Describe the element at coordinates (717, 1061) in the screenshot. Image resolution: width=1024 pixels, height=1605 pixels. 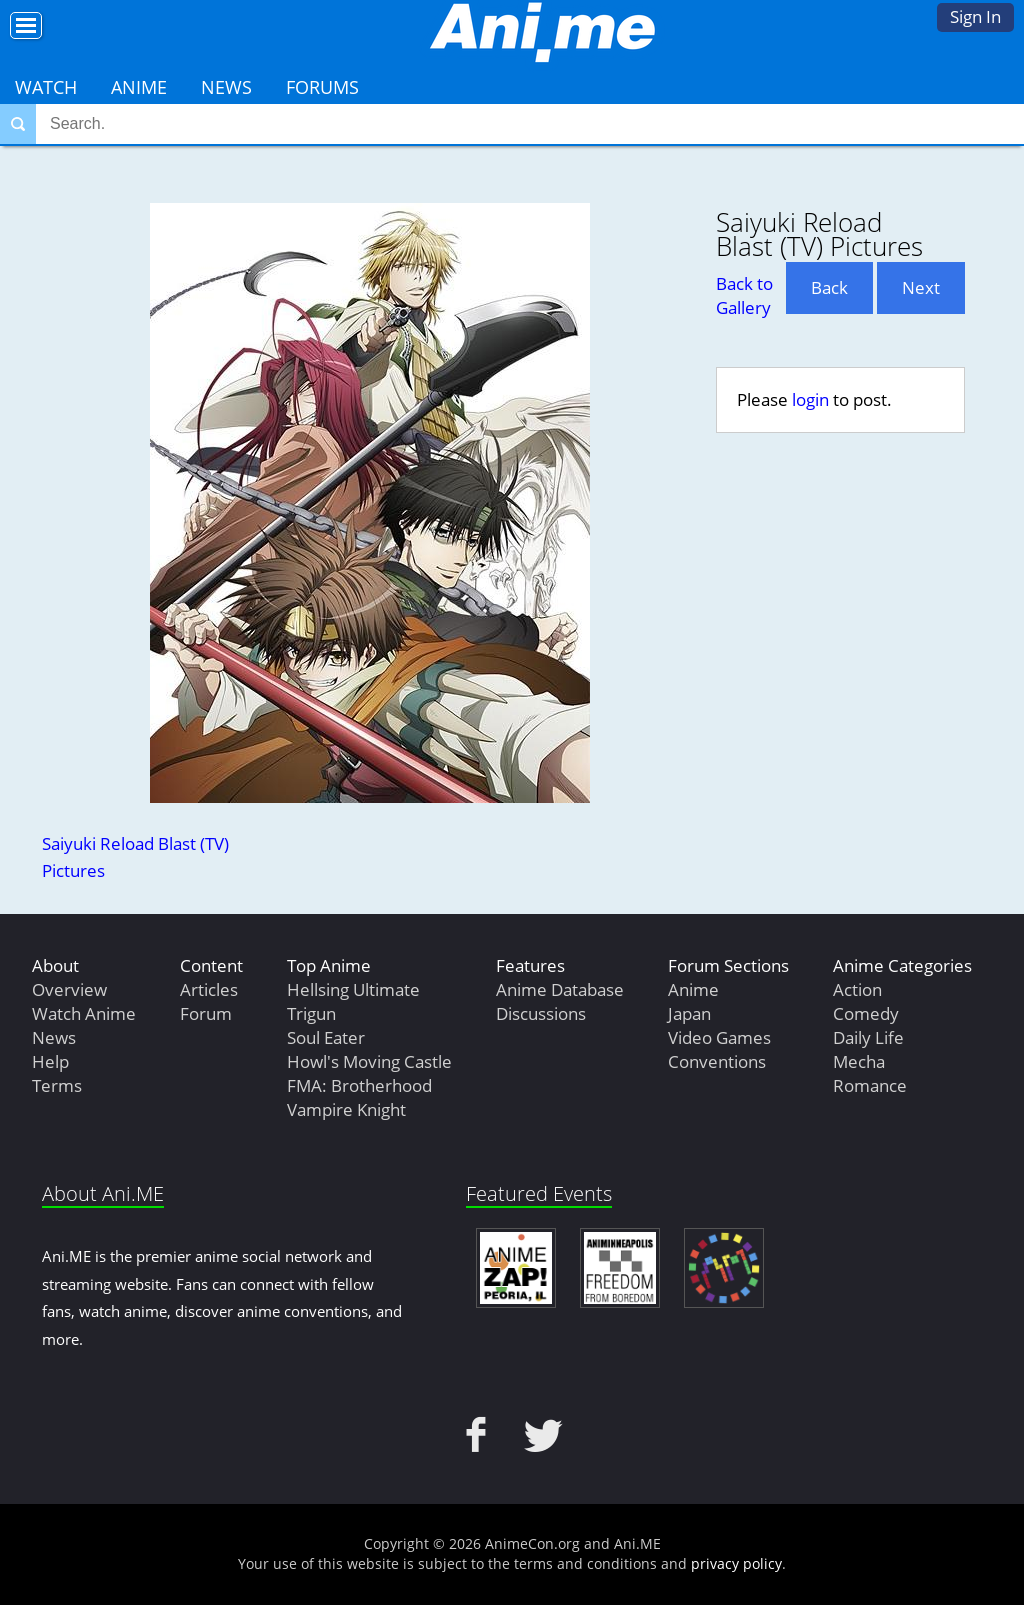
I see `Conventions` at that location.